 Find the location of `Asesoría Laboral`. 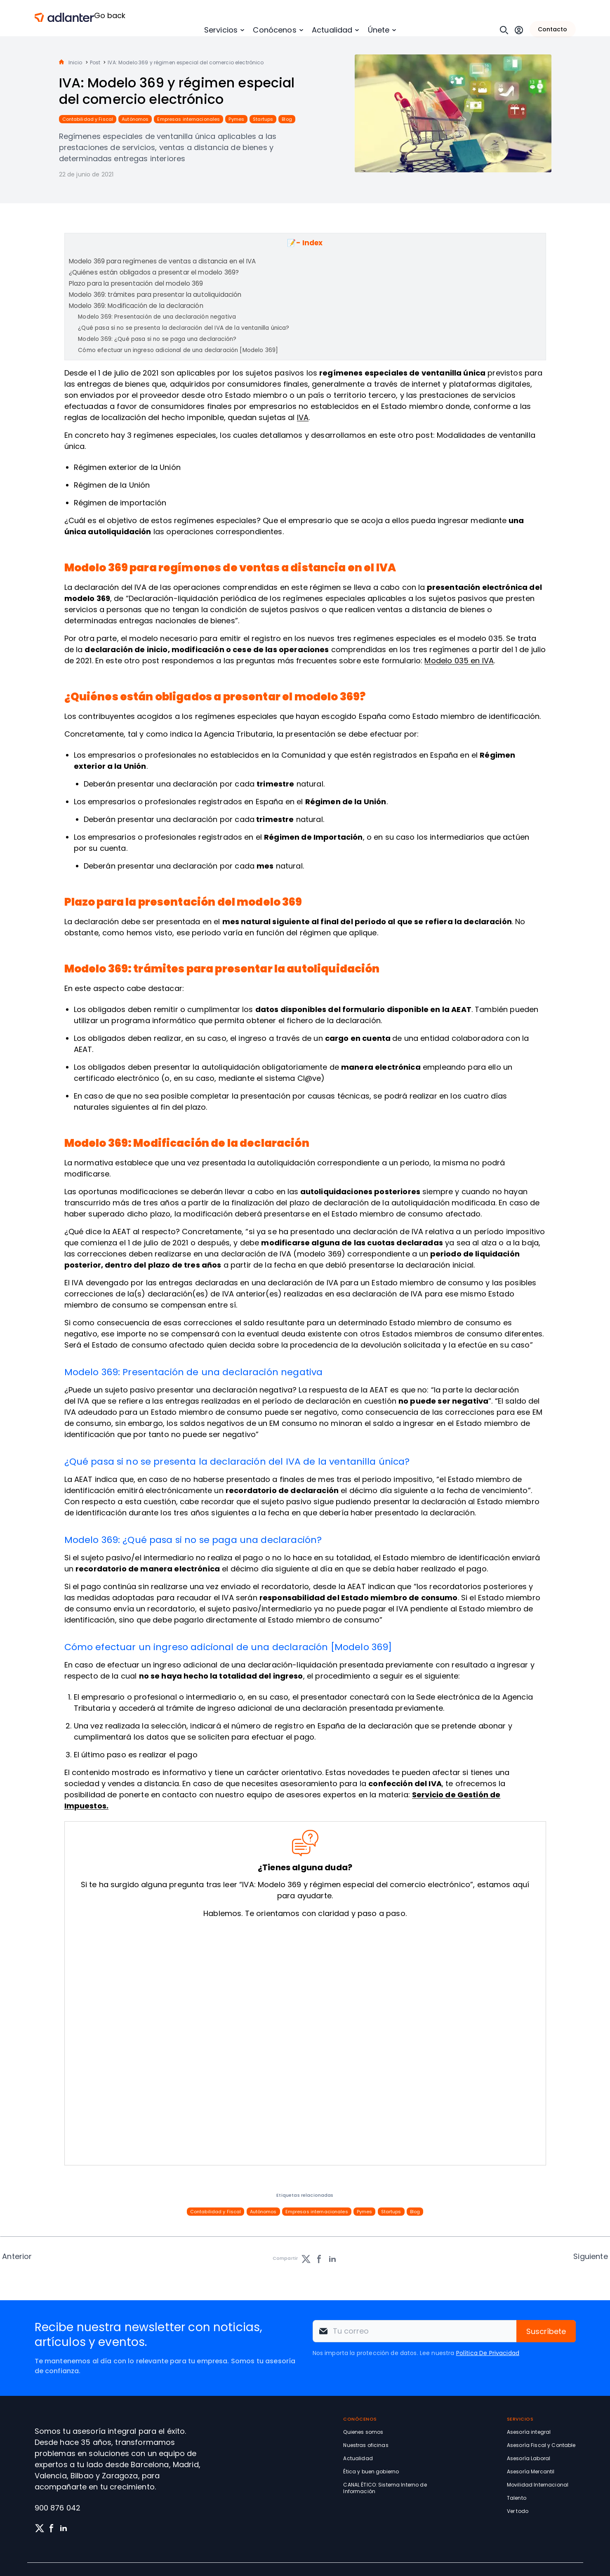

Asesoría Laboral is located at coordinates (528, 2458).